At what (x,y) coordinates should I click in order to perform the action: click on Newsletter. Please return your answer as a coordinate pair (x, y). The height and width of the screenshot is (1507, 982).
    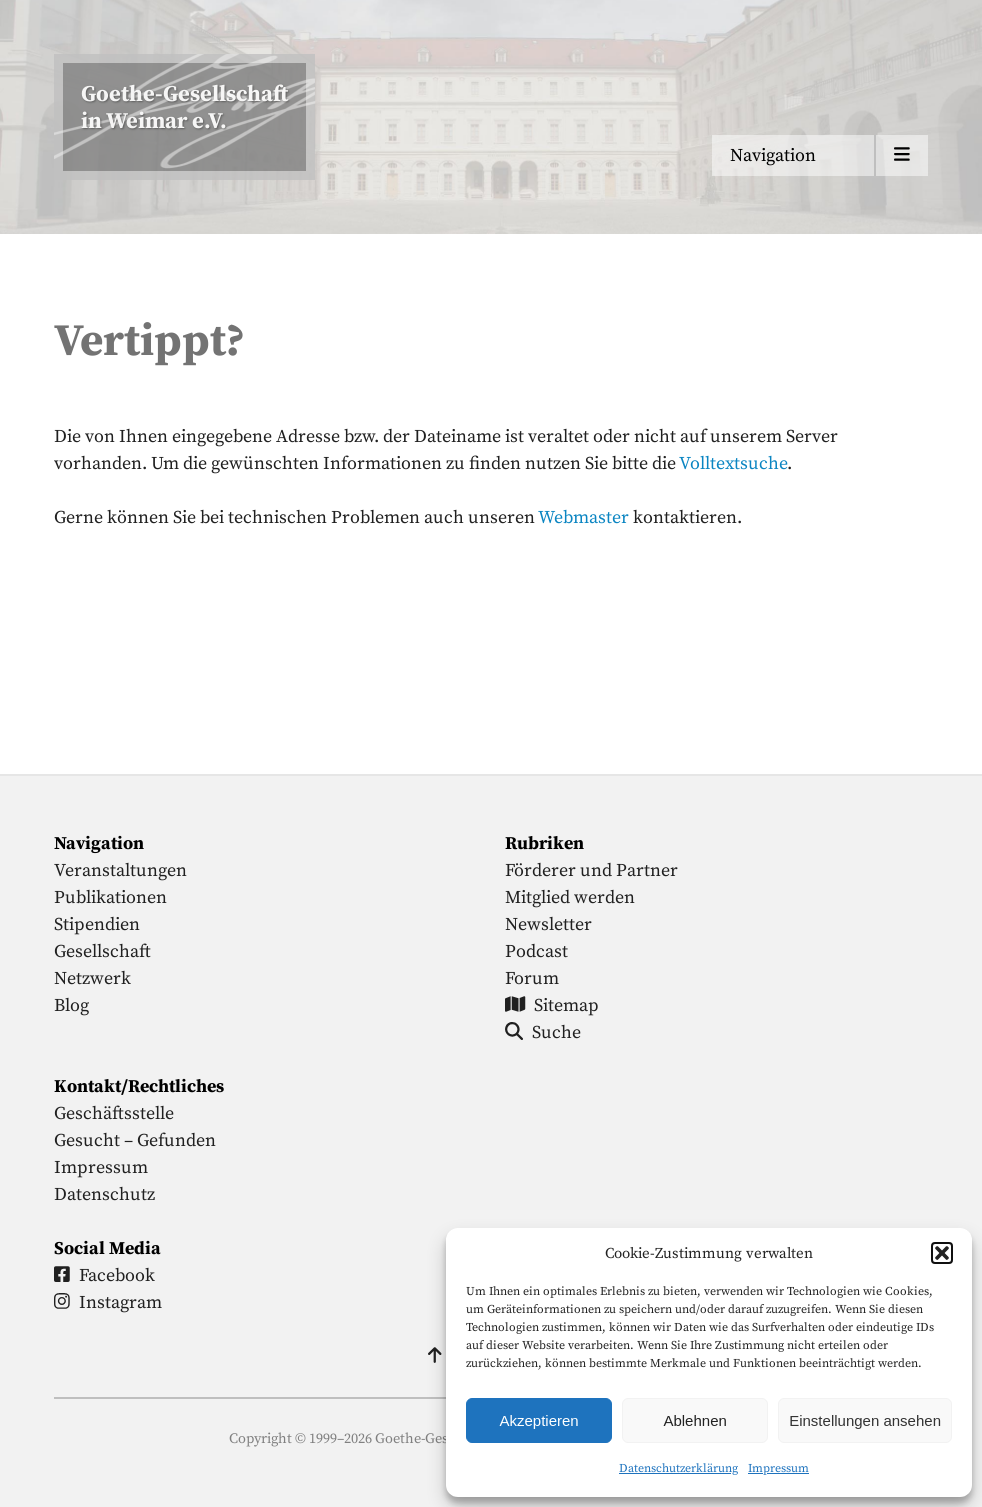
    Looking at the image, I should click on (548, 924).